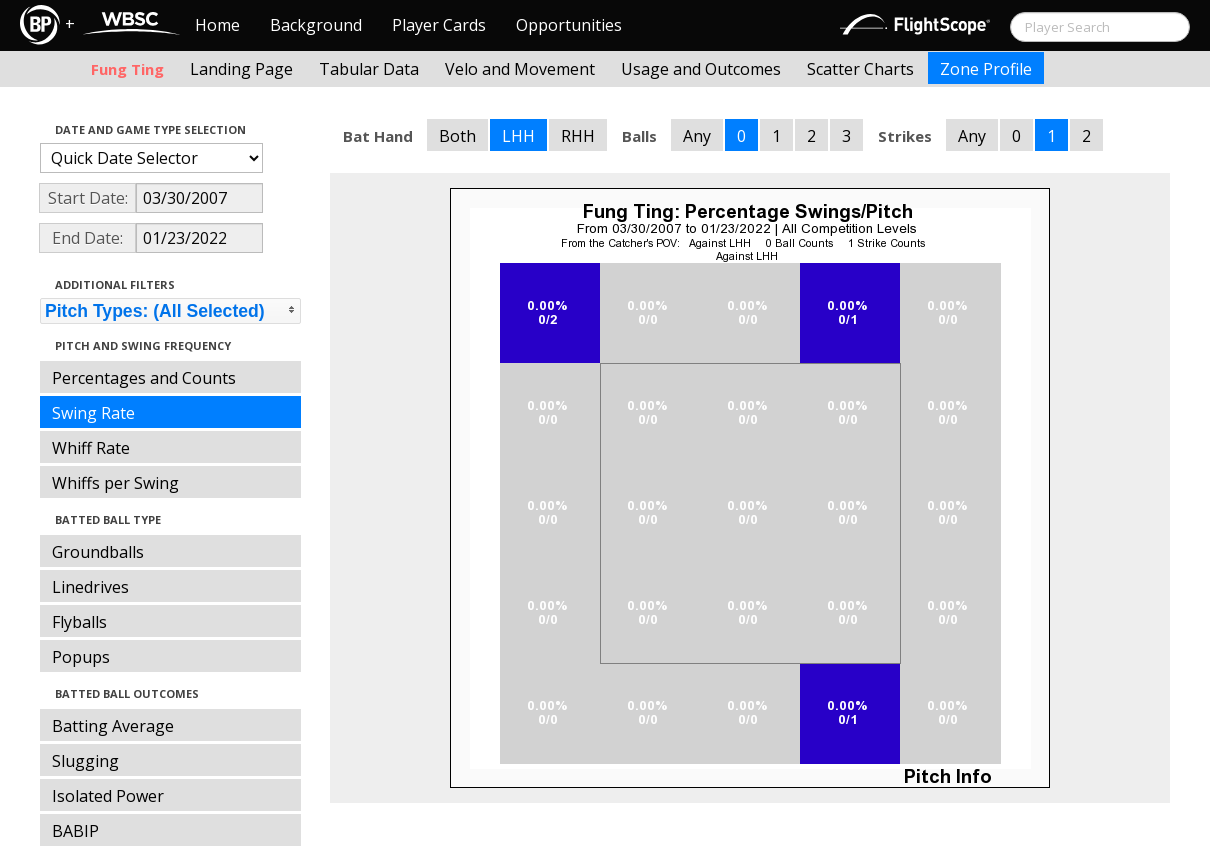  What do you see at coordinates (217, 25) in the screenshot?
I see `Home` at bounding box center [217, 25].